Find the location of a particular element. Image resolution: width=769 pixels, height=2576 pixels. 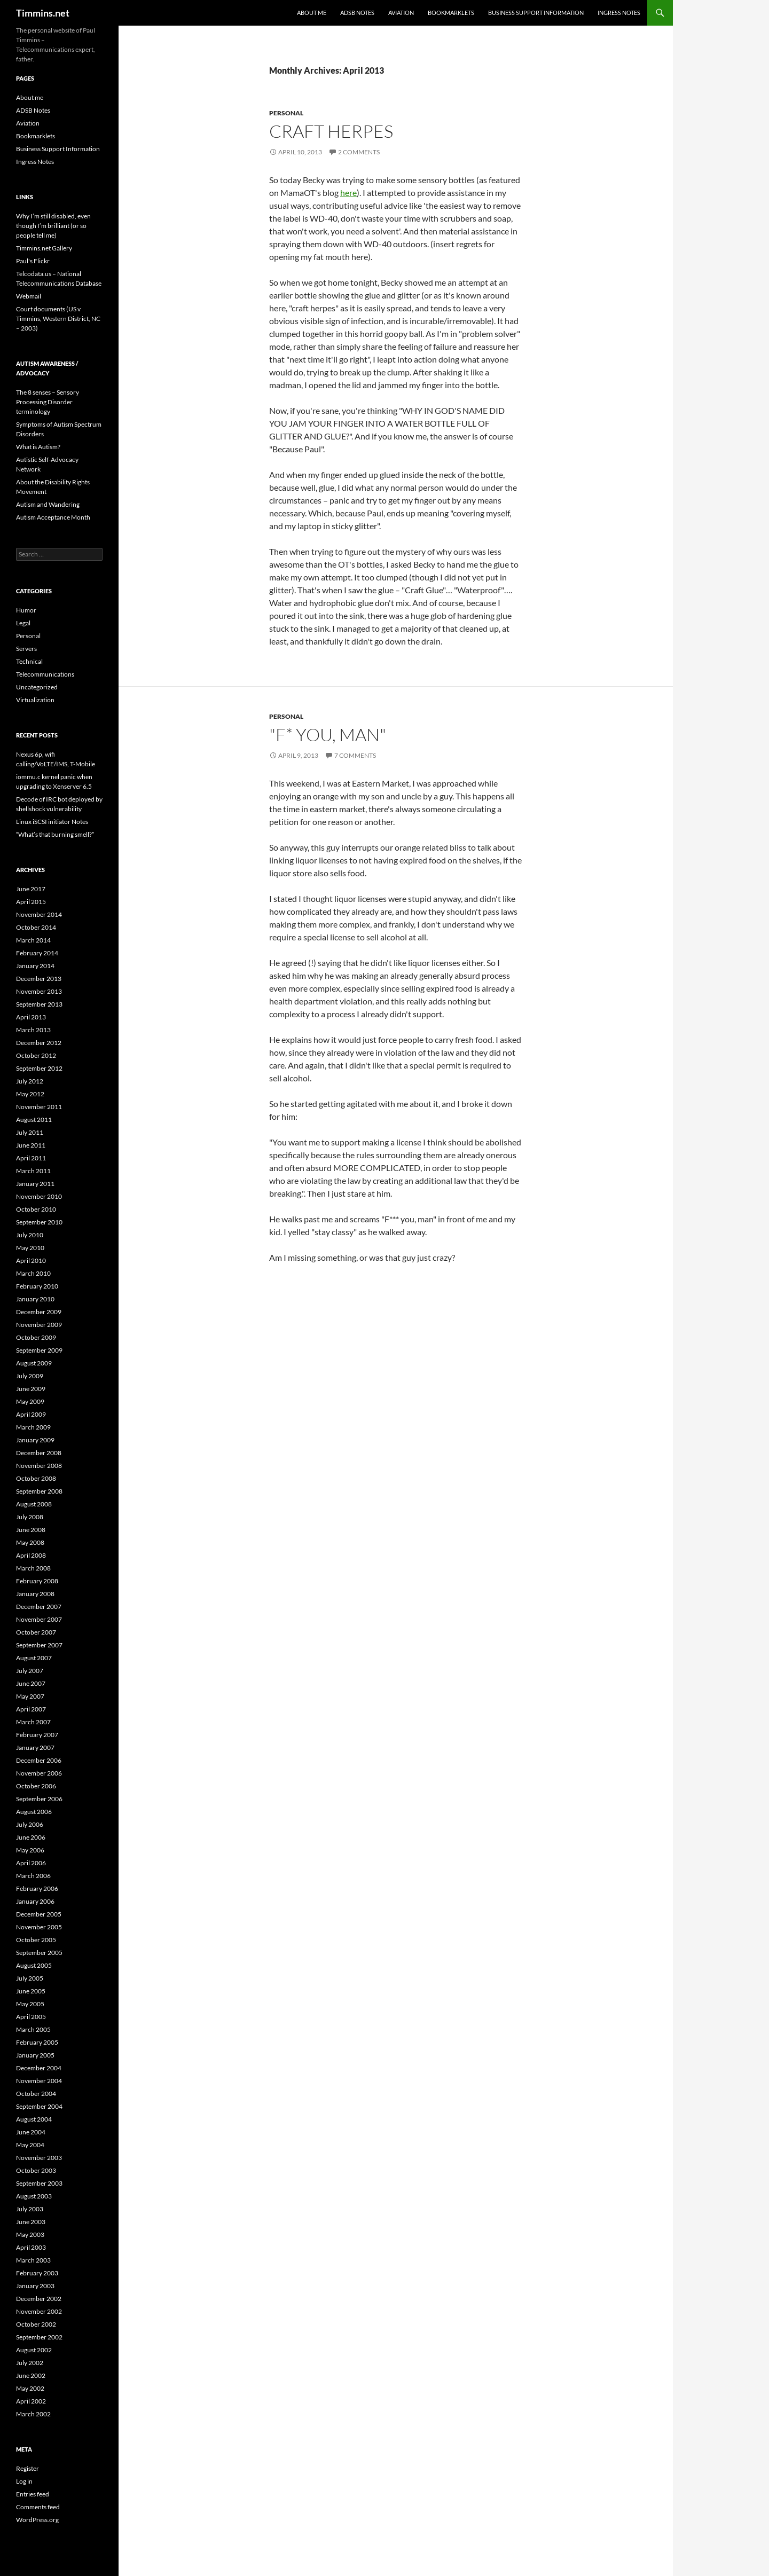

February 2014 is located at coordinates (37, 953).